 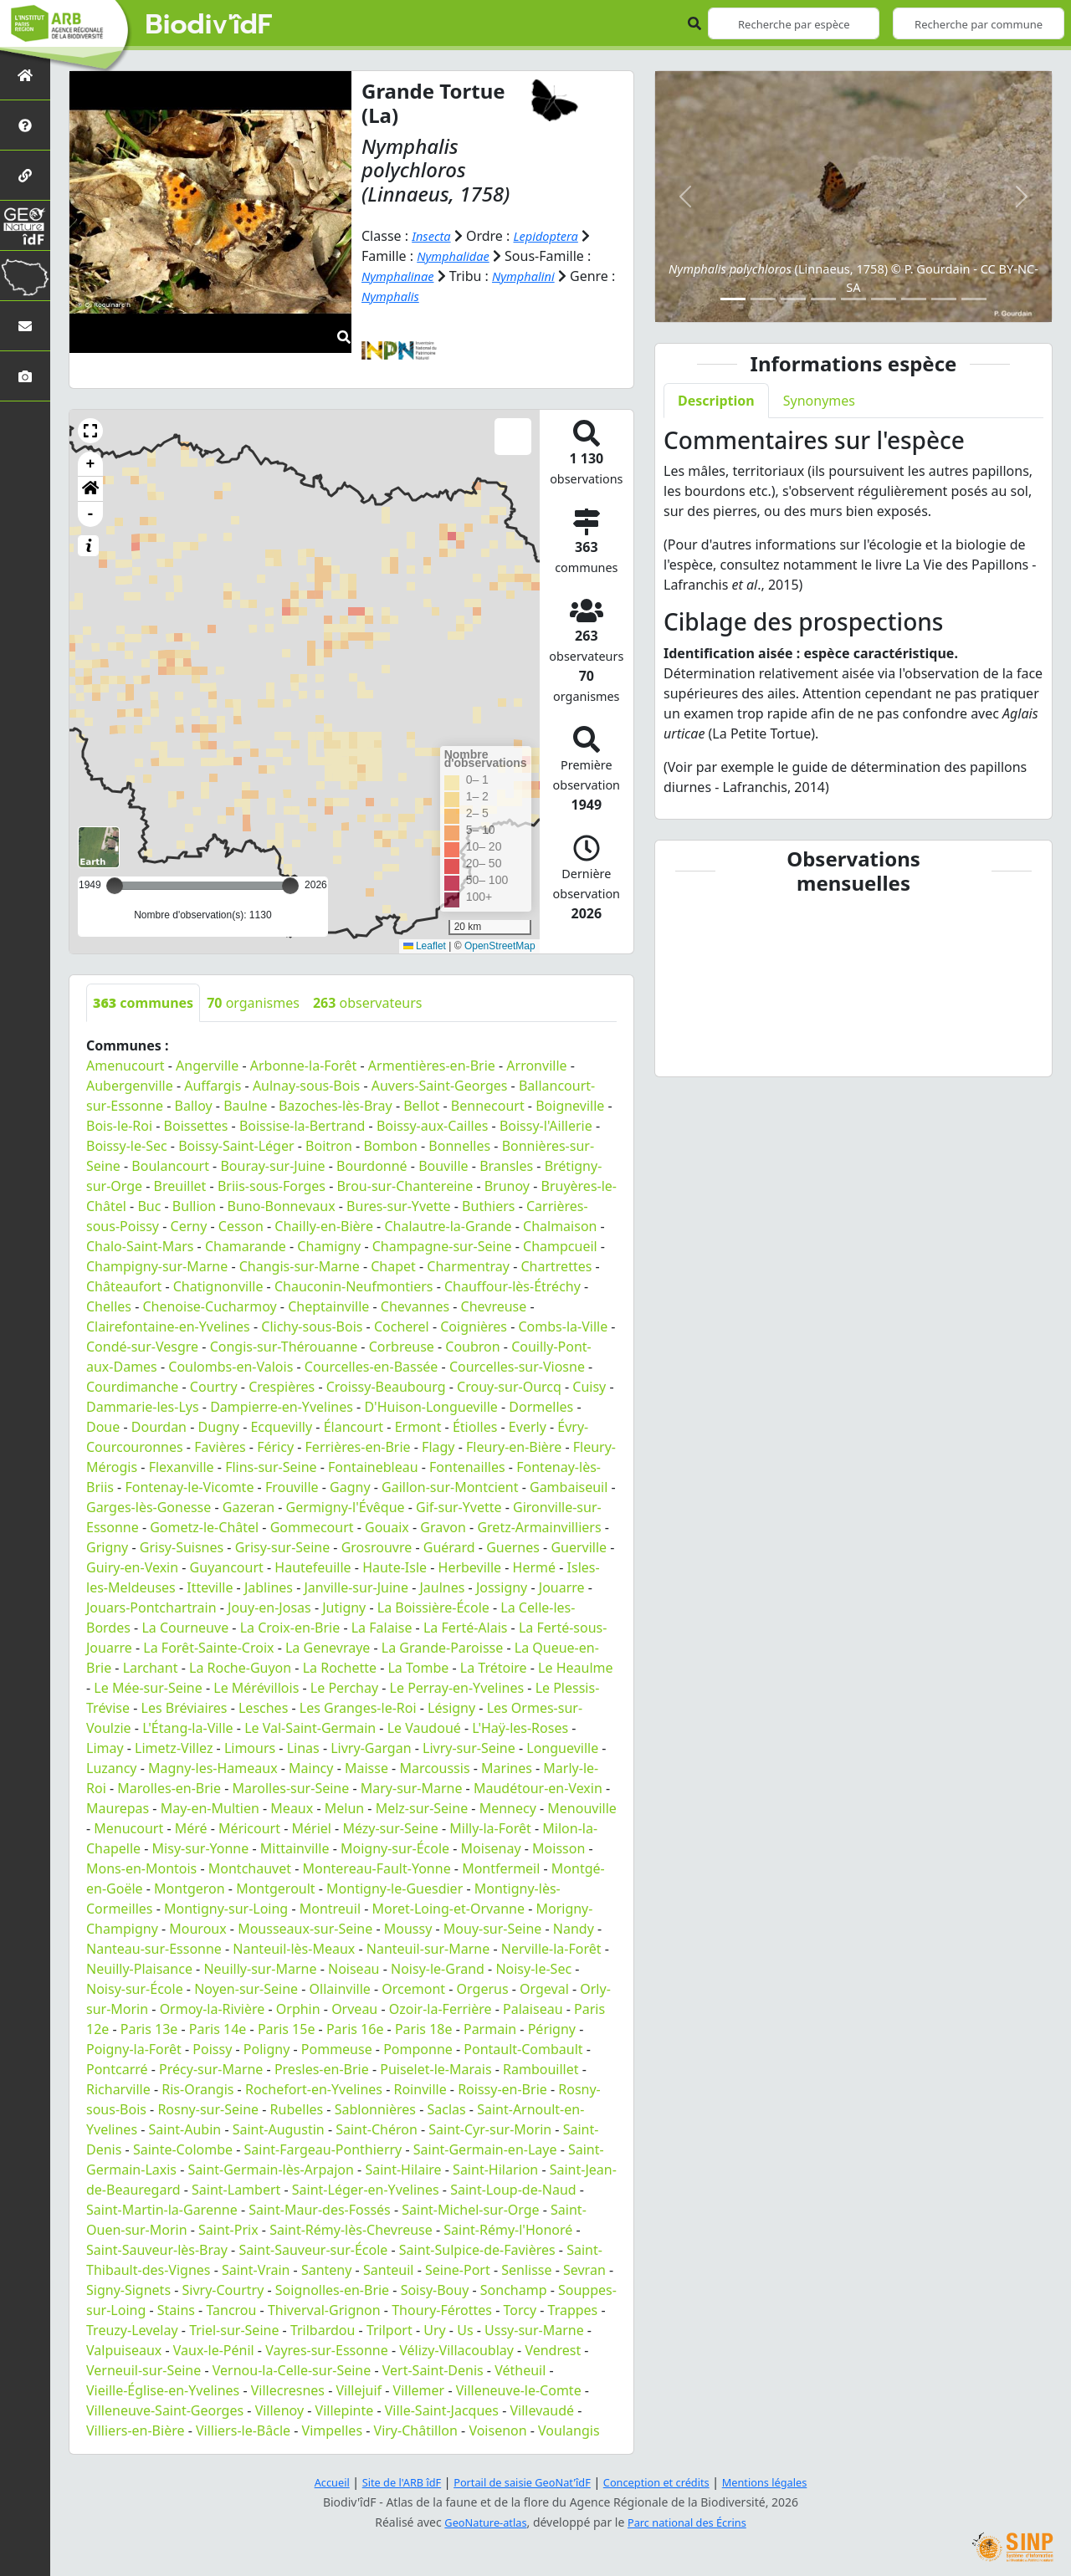 I want to click on Brou-sur-Chantereine, so click(x=404, y=1186).